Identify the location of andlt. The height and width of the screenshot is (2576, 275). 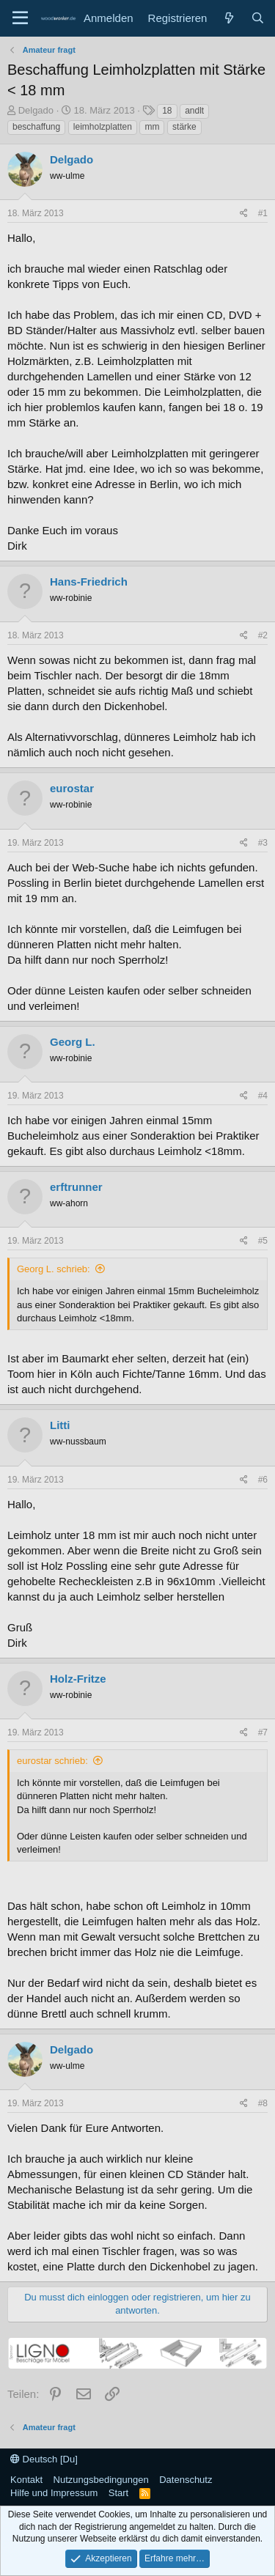
(194, 111).